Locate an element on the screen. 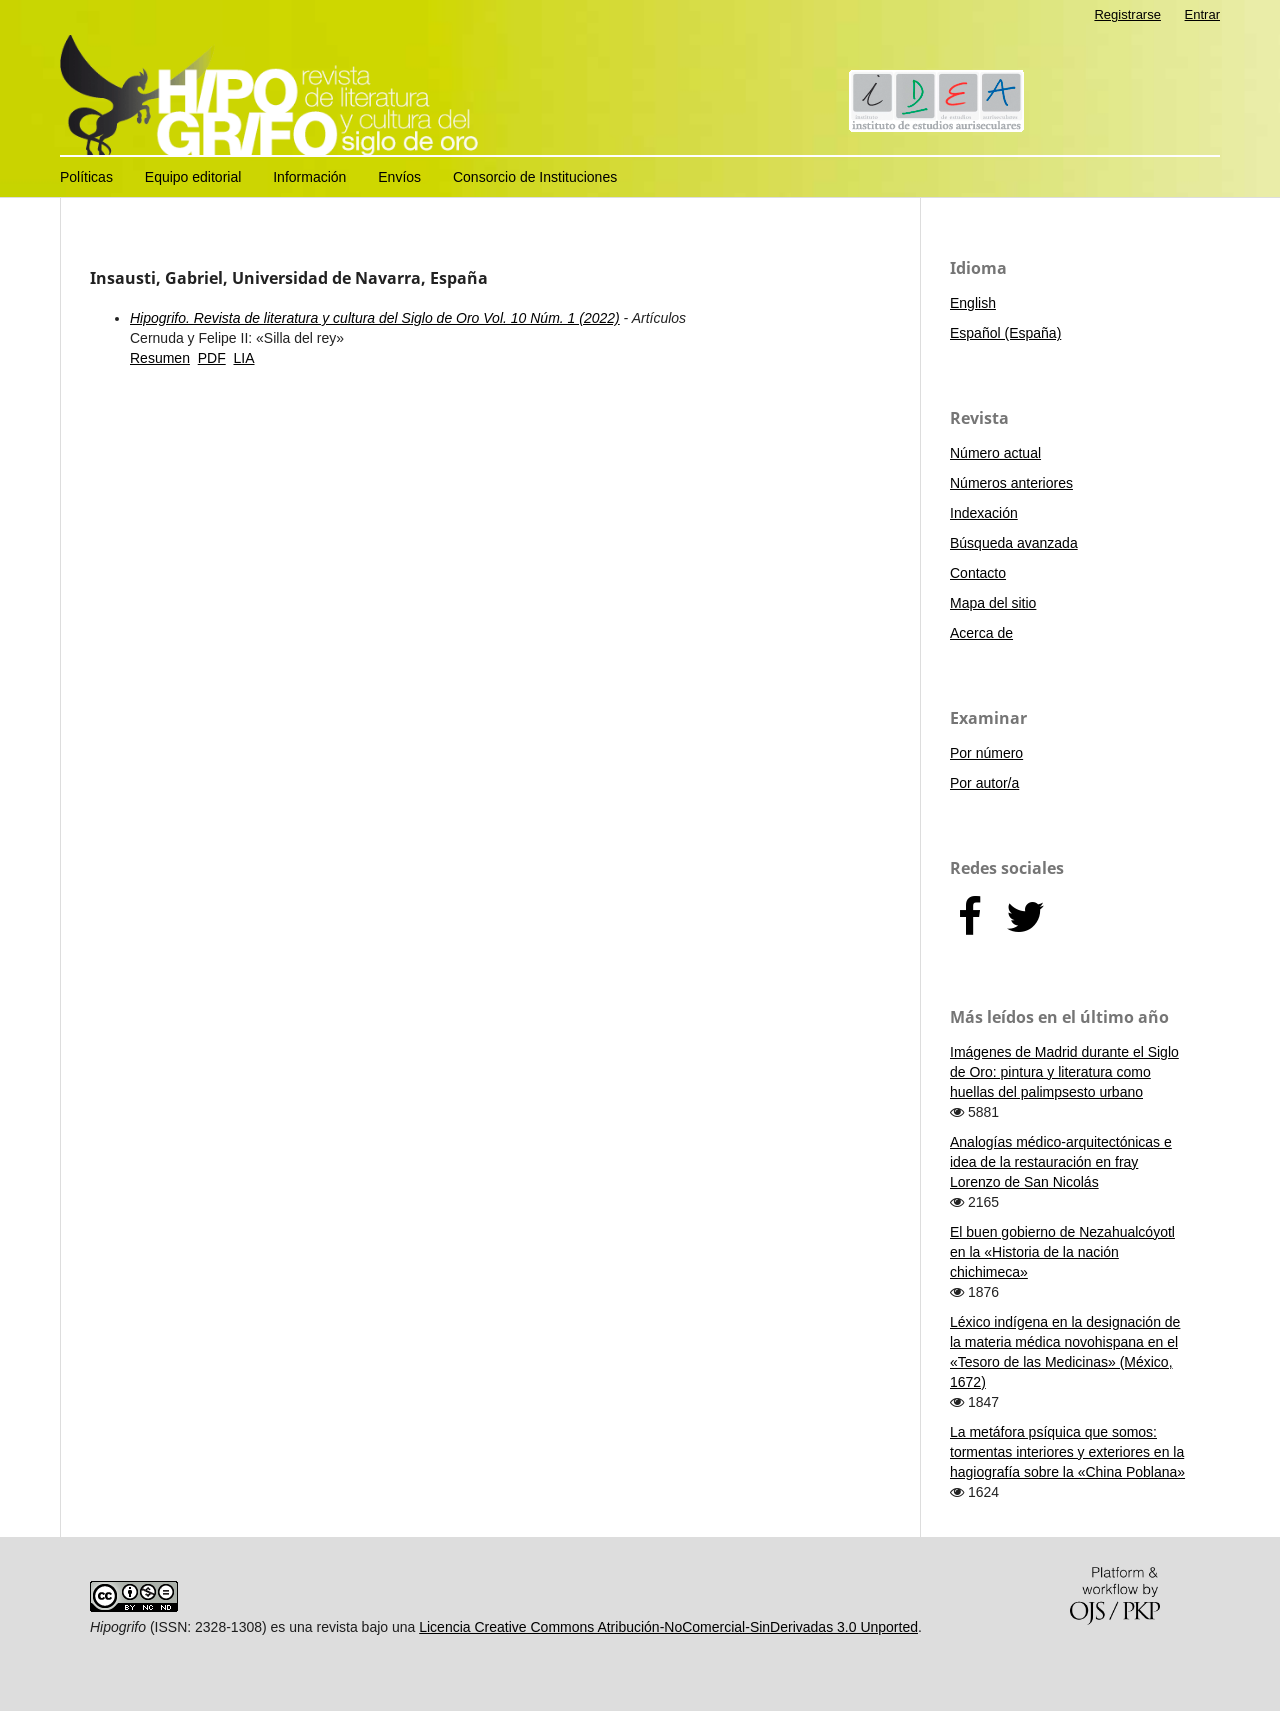  Entrar is located at coordinates (1202, 14).